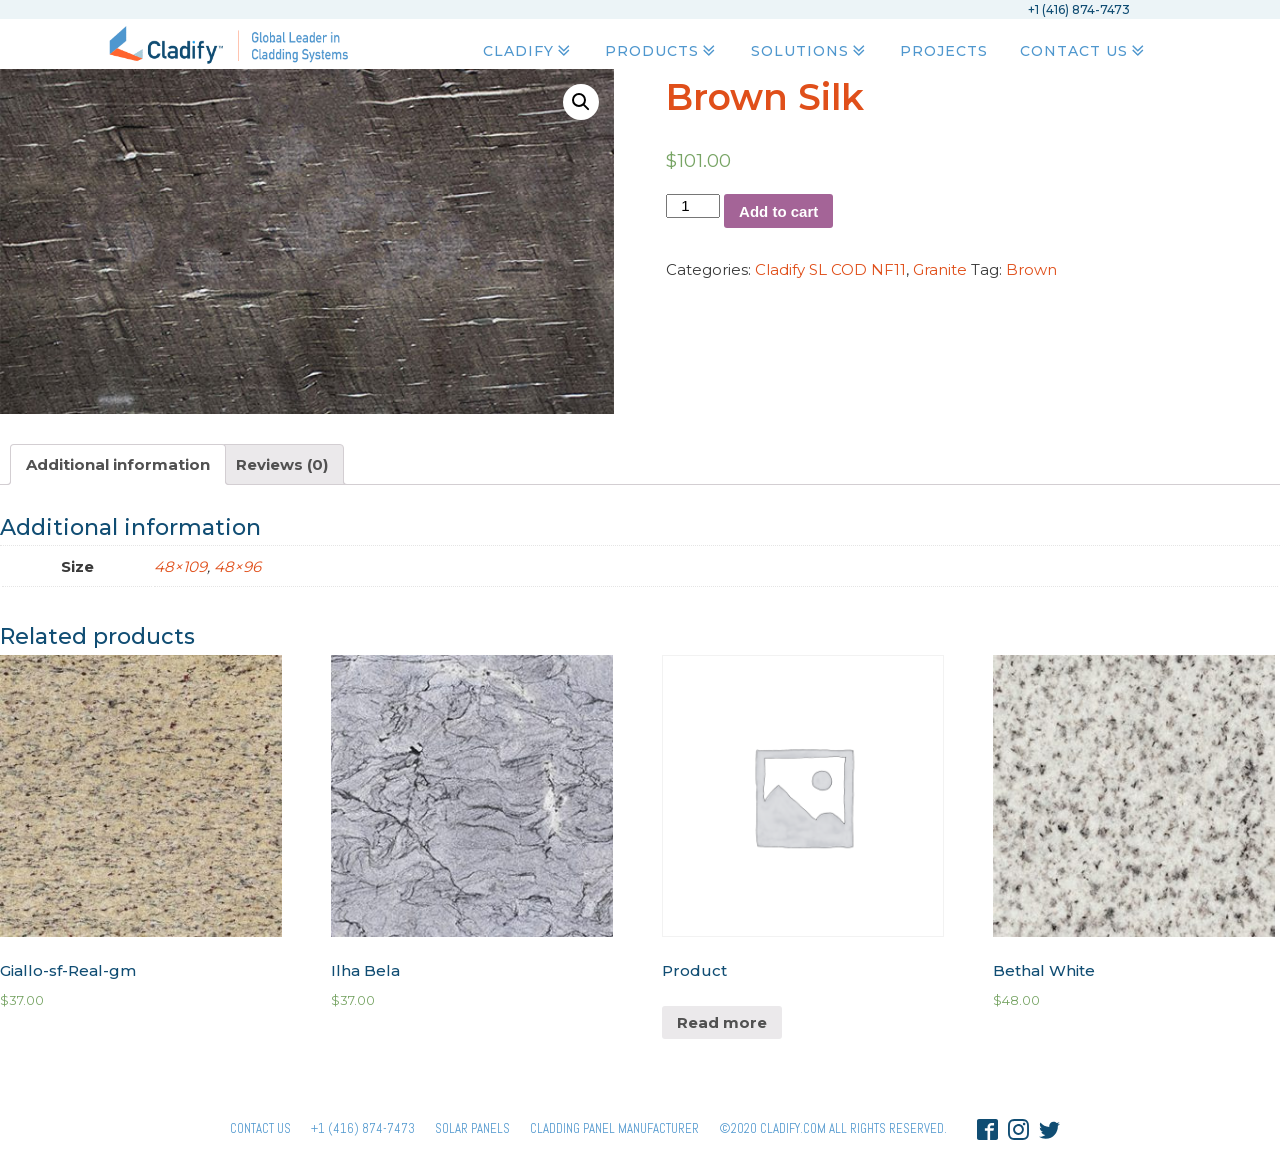 The image size is (1280, 1160). I want to click on [tab], so click(118, 464).